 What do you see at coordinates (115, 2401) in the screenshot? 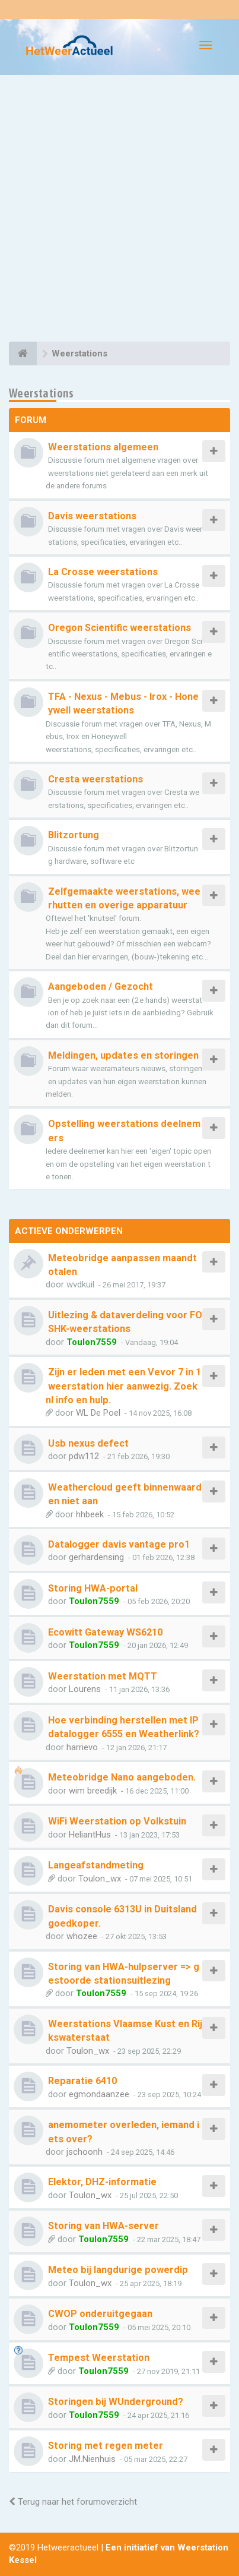
I see `Storingen bij WUnderground?` at bounding box center [115, 2401].